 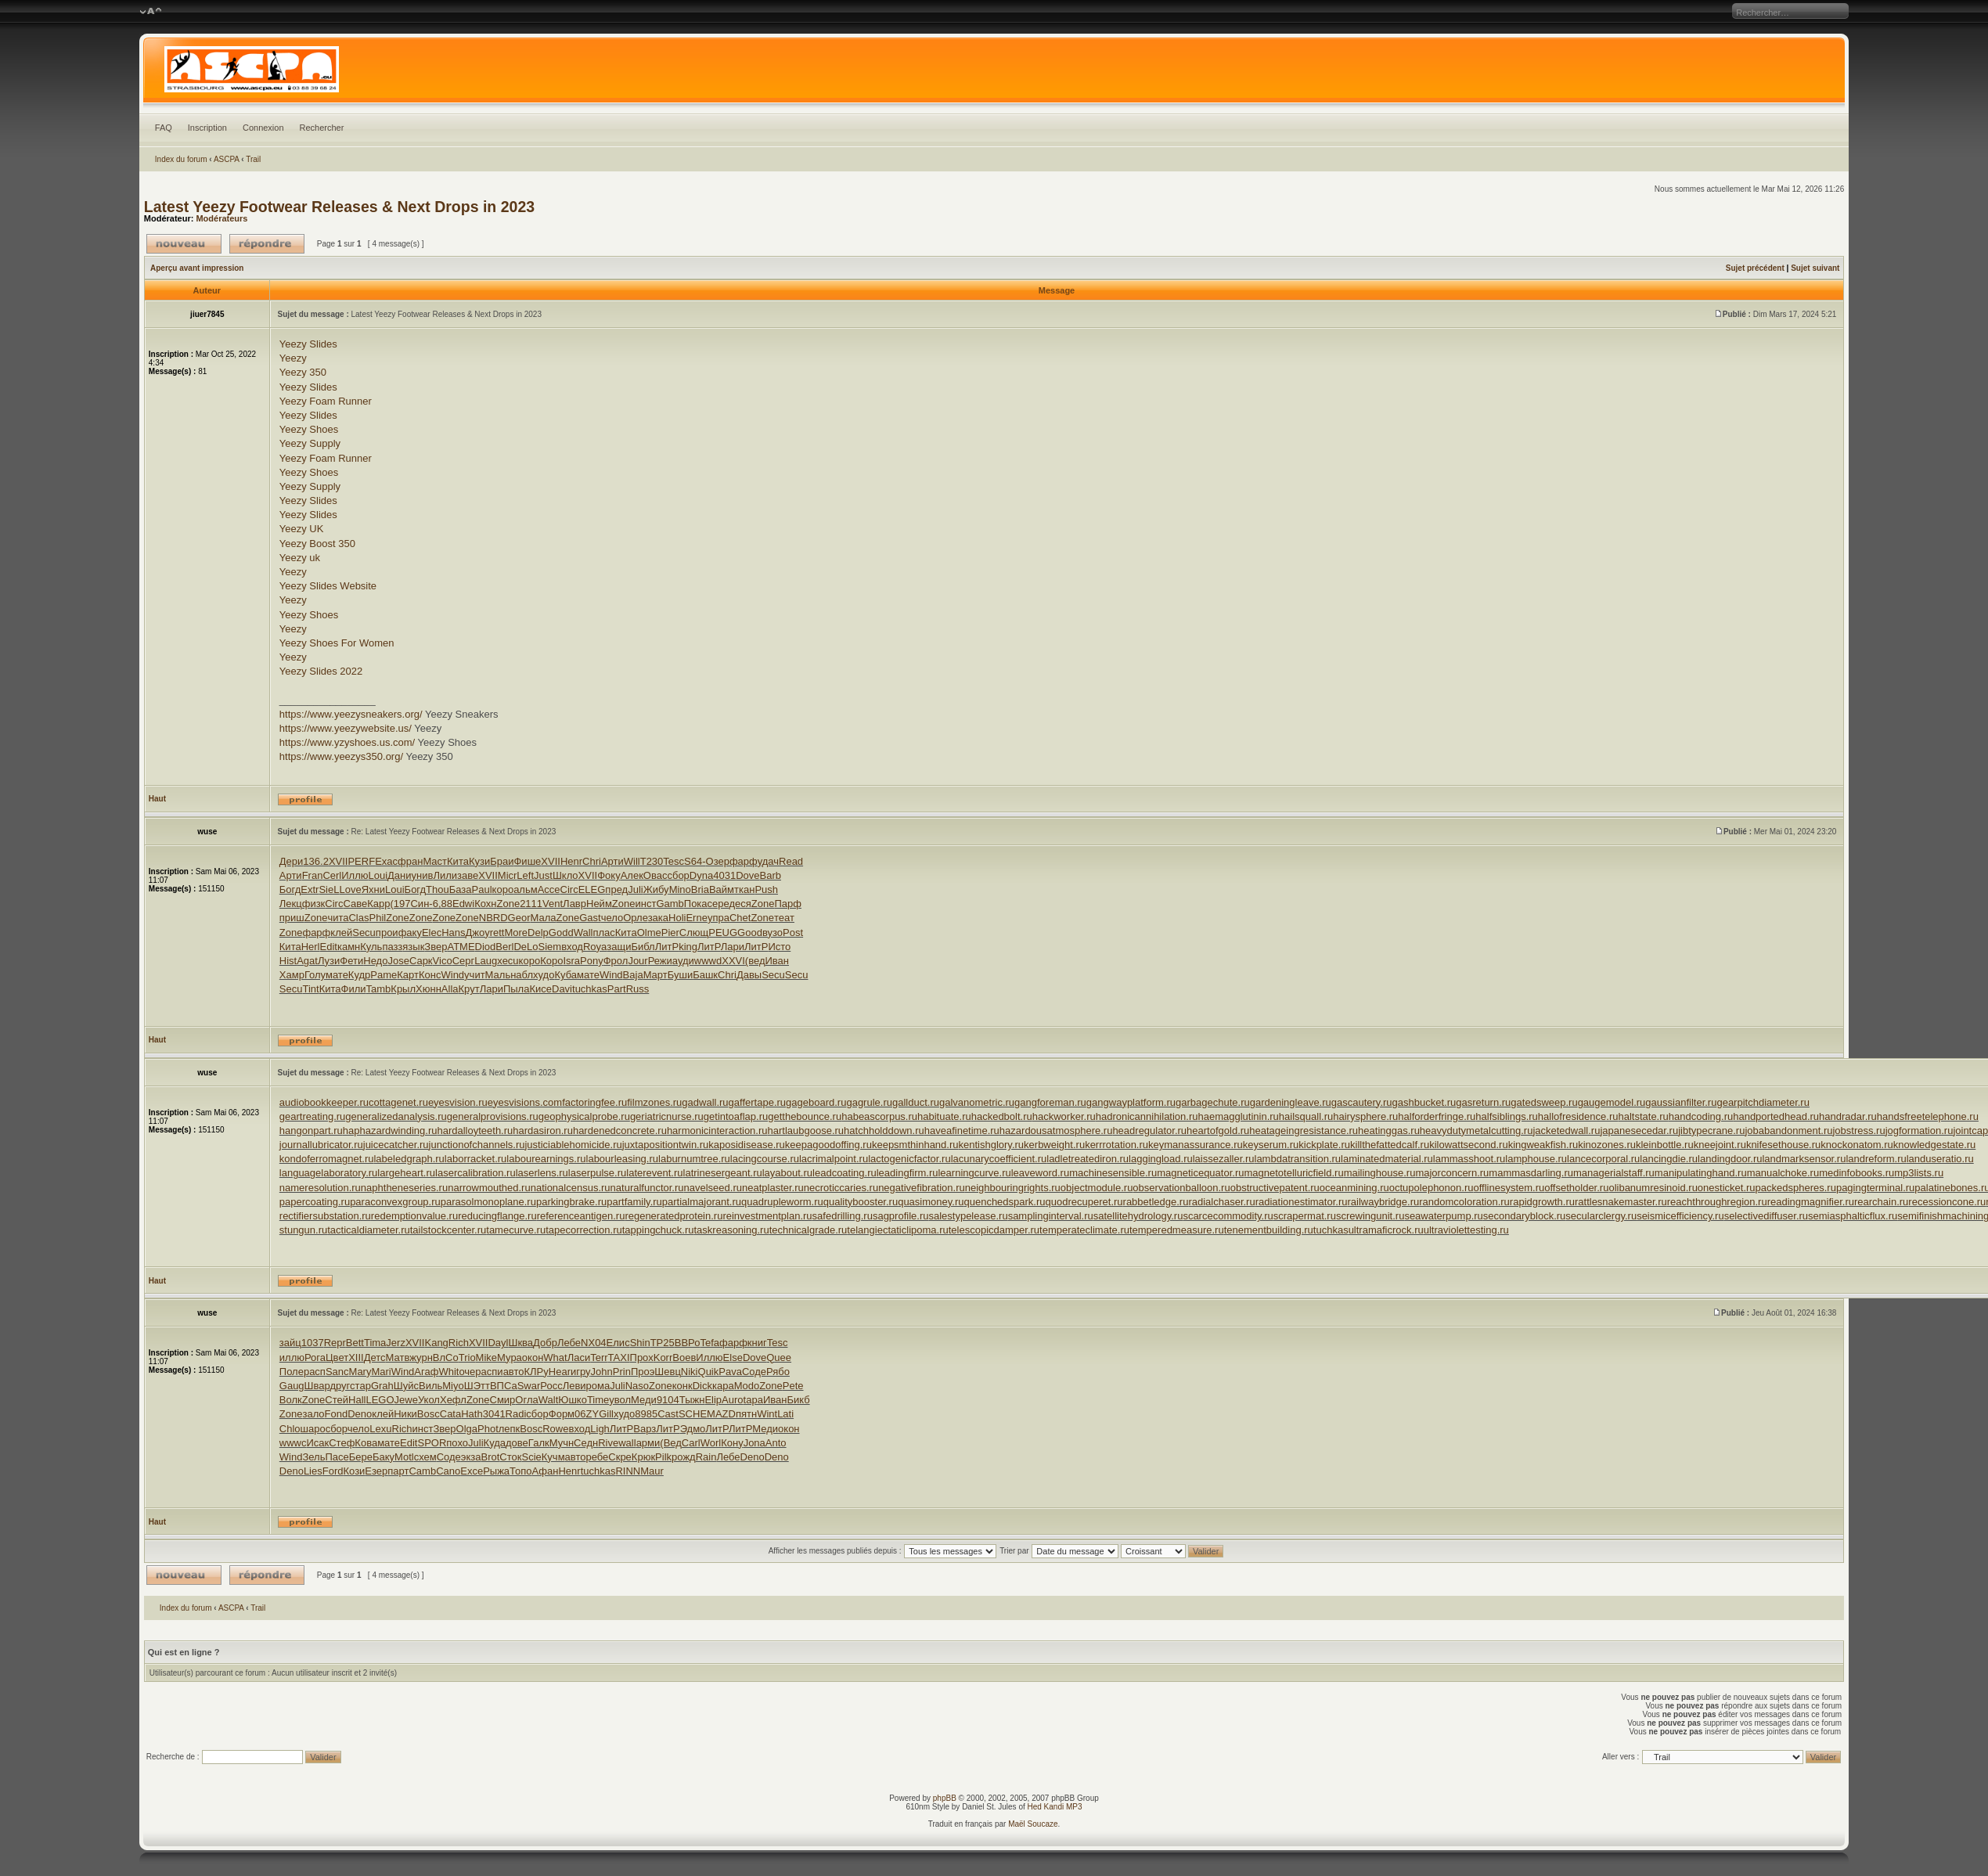 What do you see at coordinates (399, 875) in the screenshot?
I see `Дани` at bounding box center [399, 875].